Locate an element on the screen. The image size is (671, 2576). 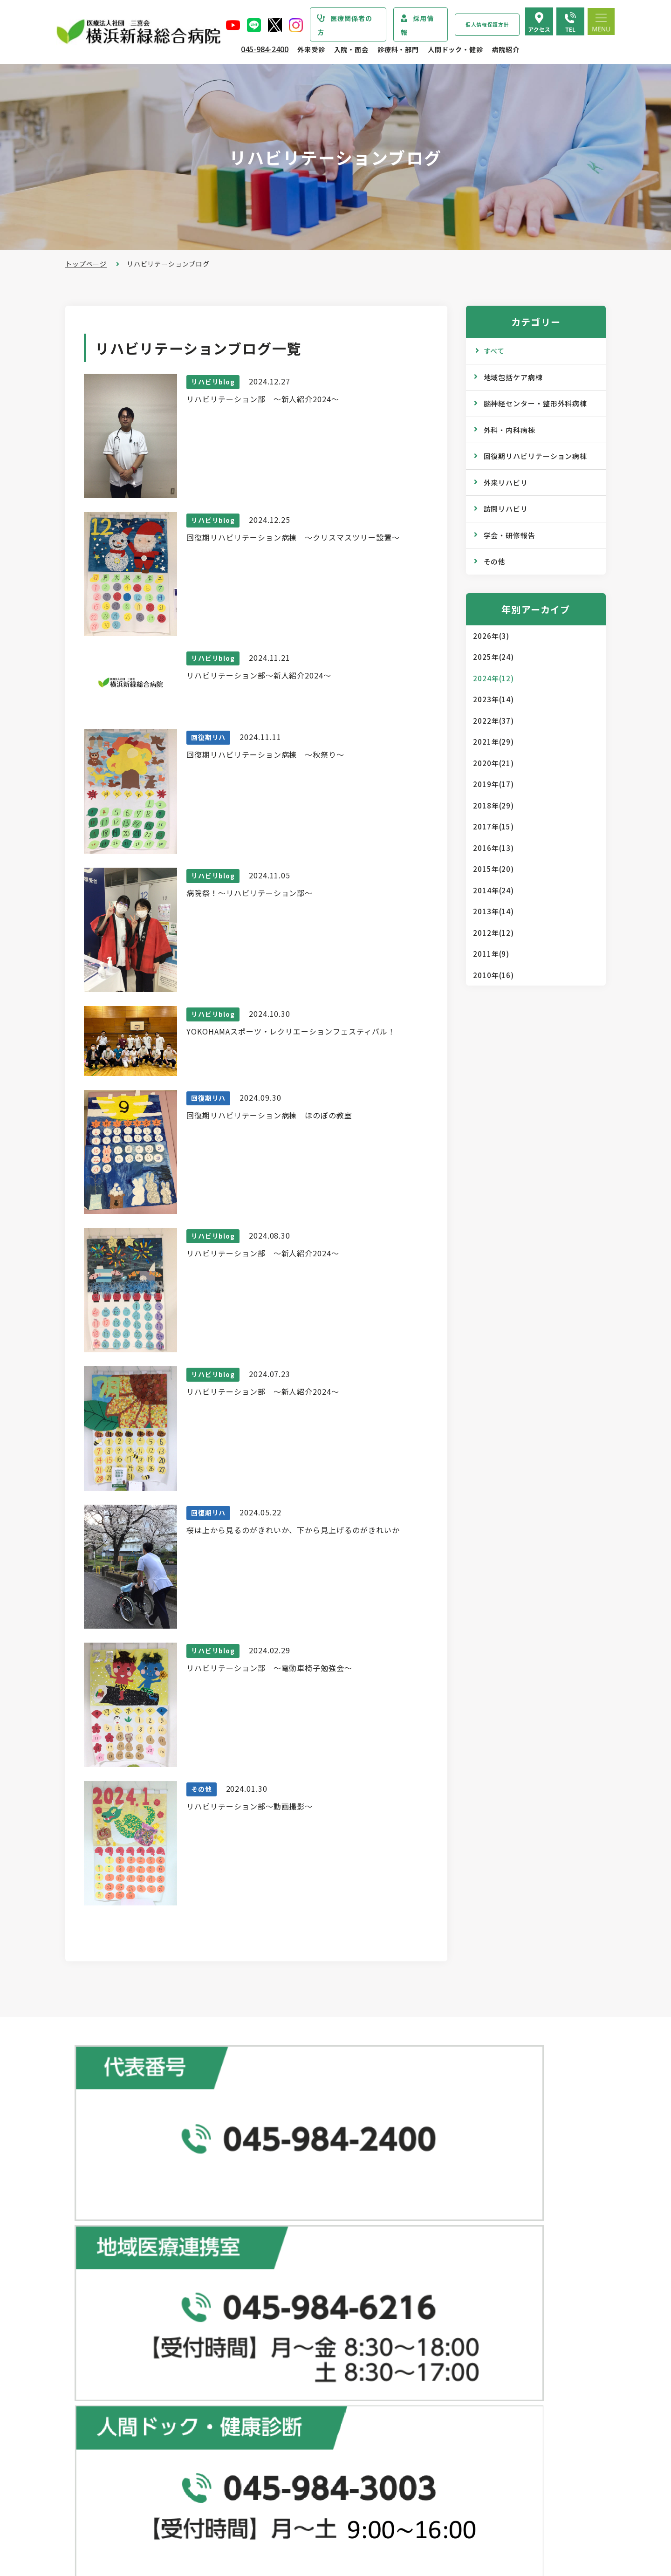
交通アクセス is located at coordinates (454, 2435).